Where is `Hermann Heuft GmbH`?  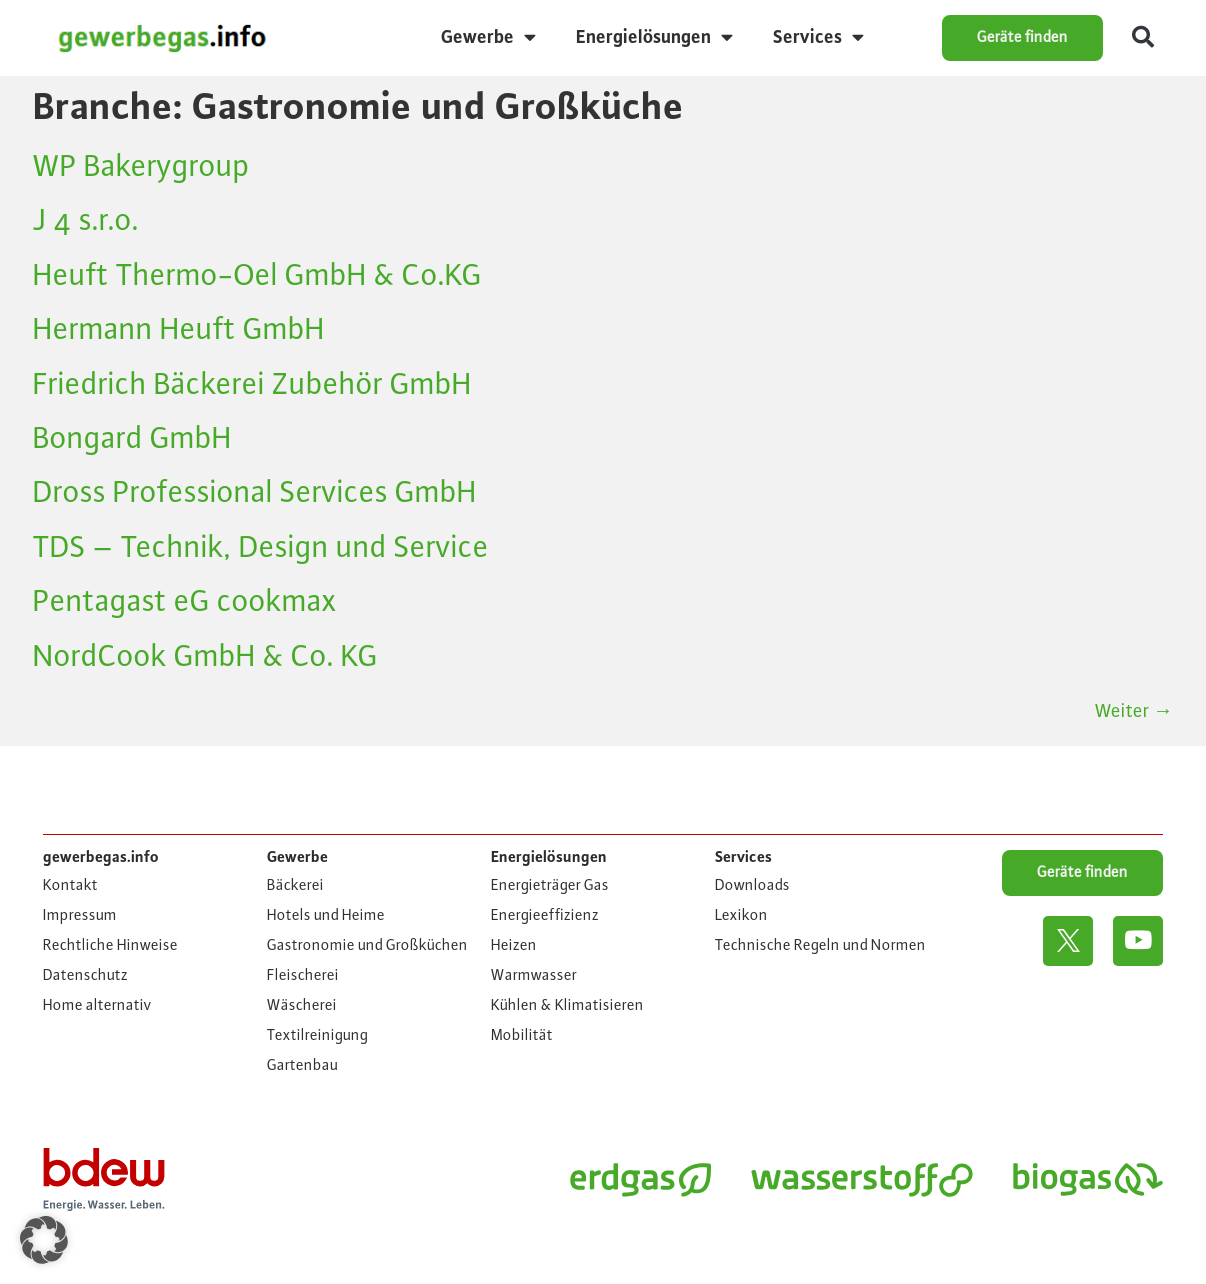 Hermann Heuft GmbH is located at coordinates (179, 330).